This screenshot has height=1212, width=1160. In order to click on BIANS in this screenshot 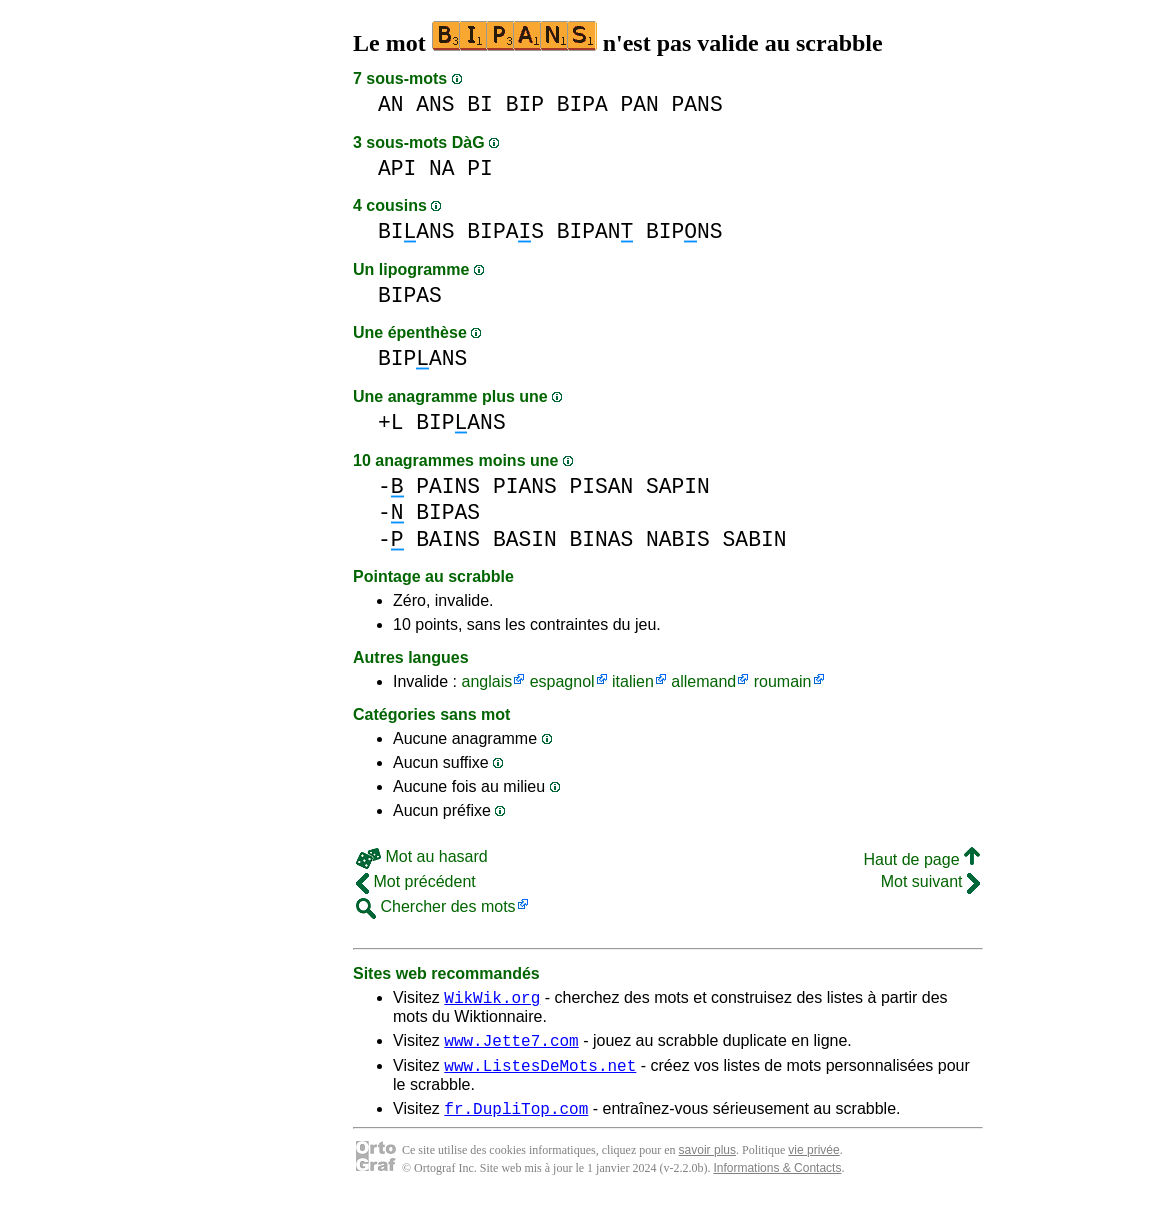, I will do `click(416, 231)`.